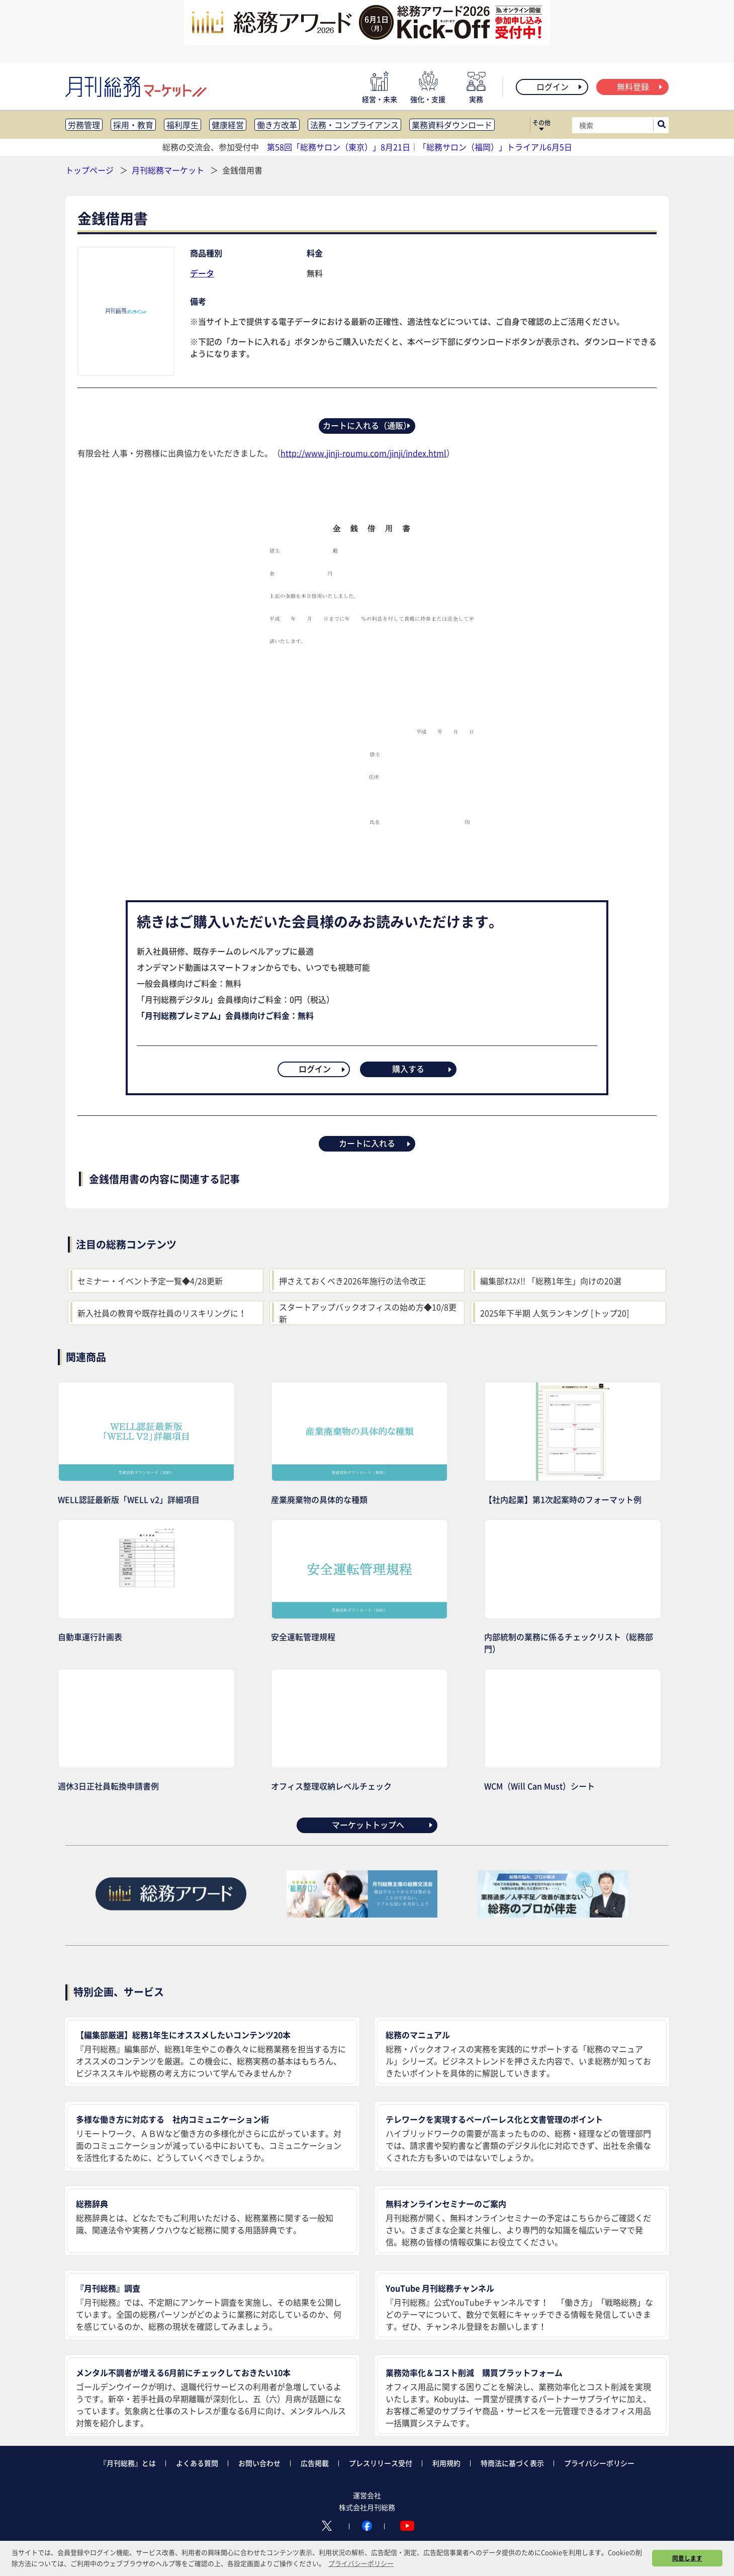 This screenshot has height=2576, width=734. I want to click on スタートアップバックオフィスの始め方◆10/8更新, so click(367, 1313).